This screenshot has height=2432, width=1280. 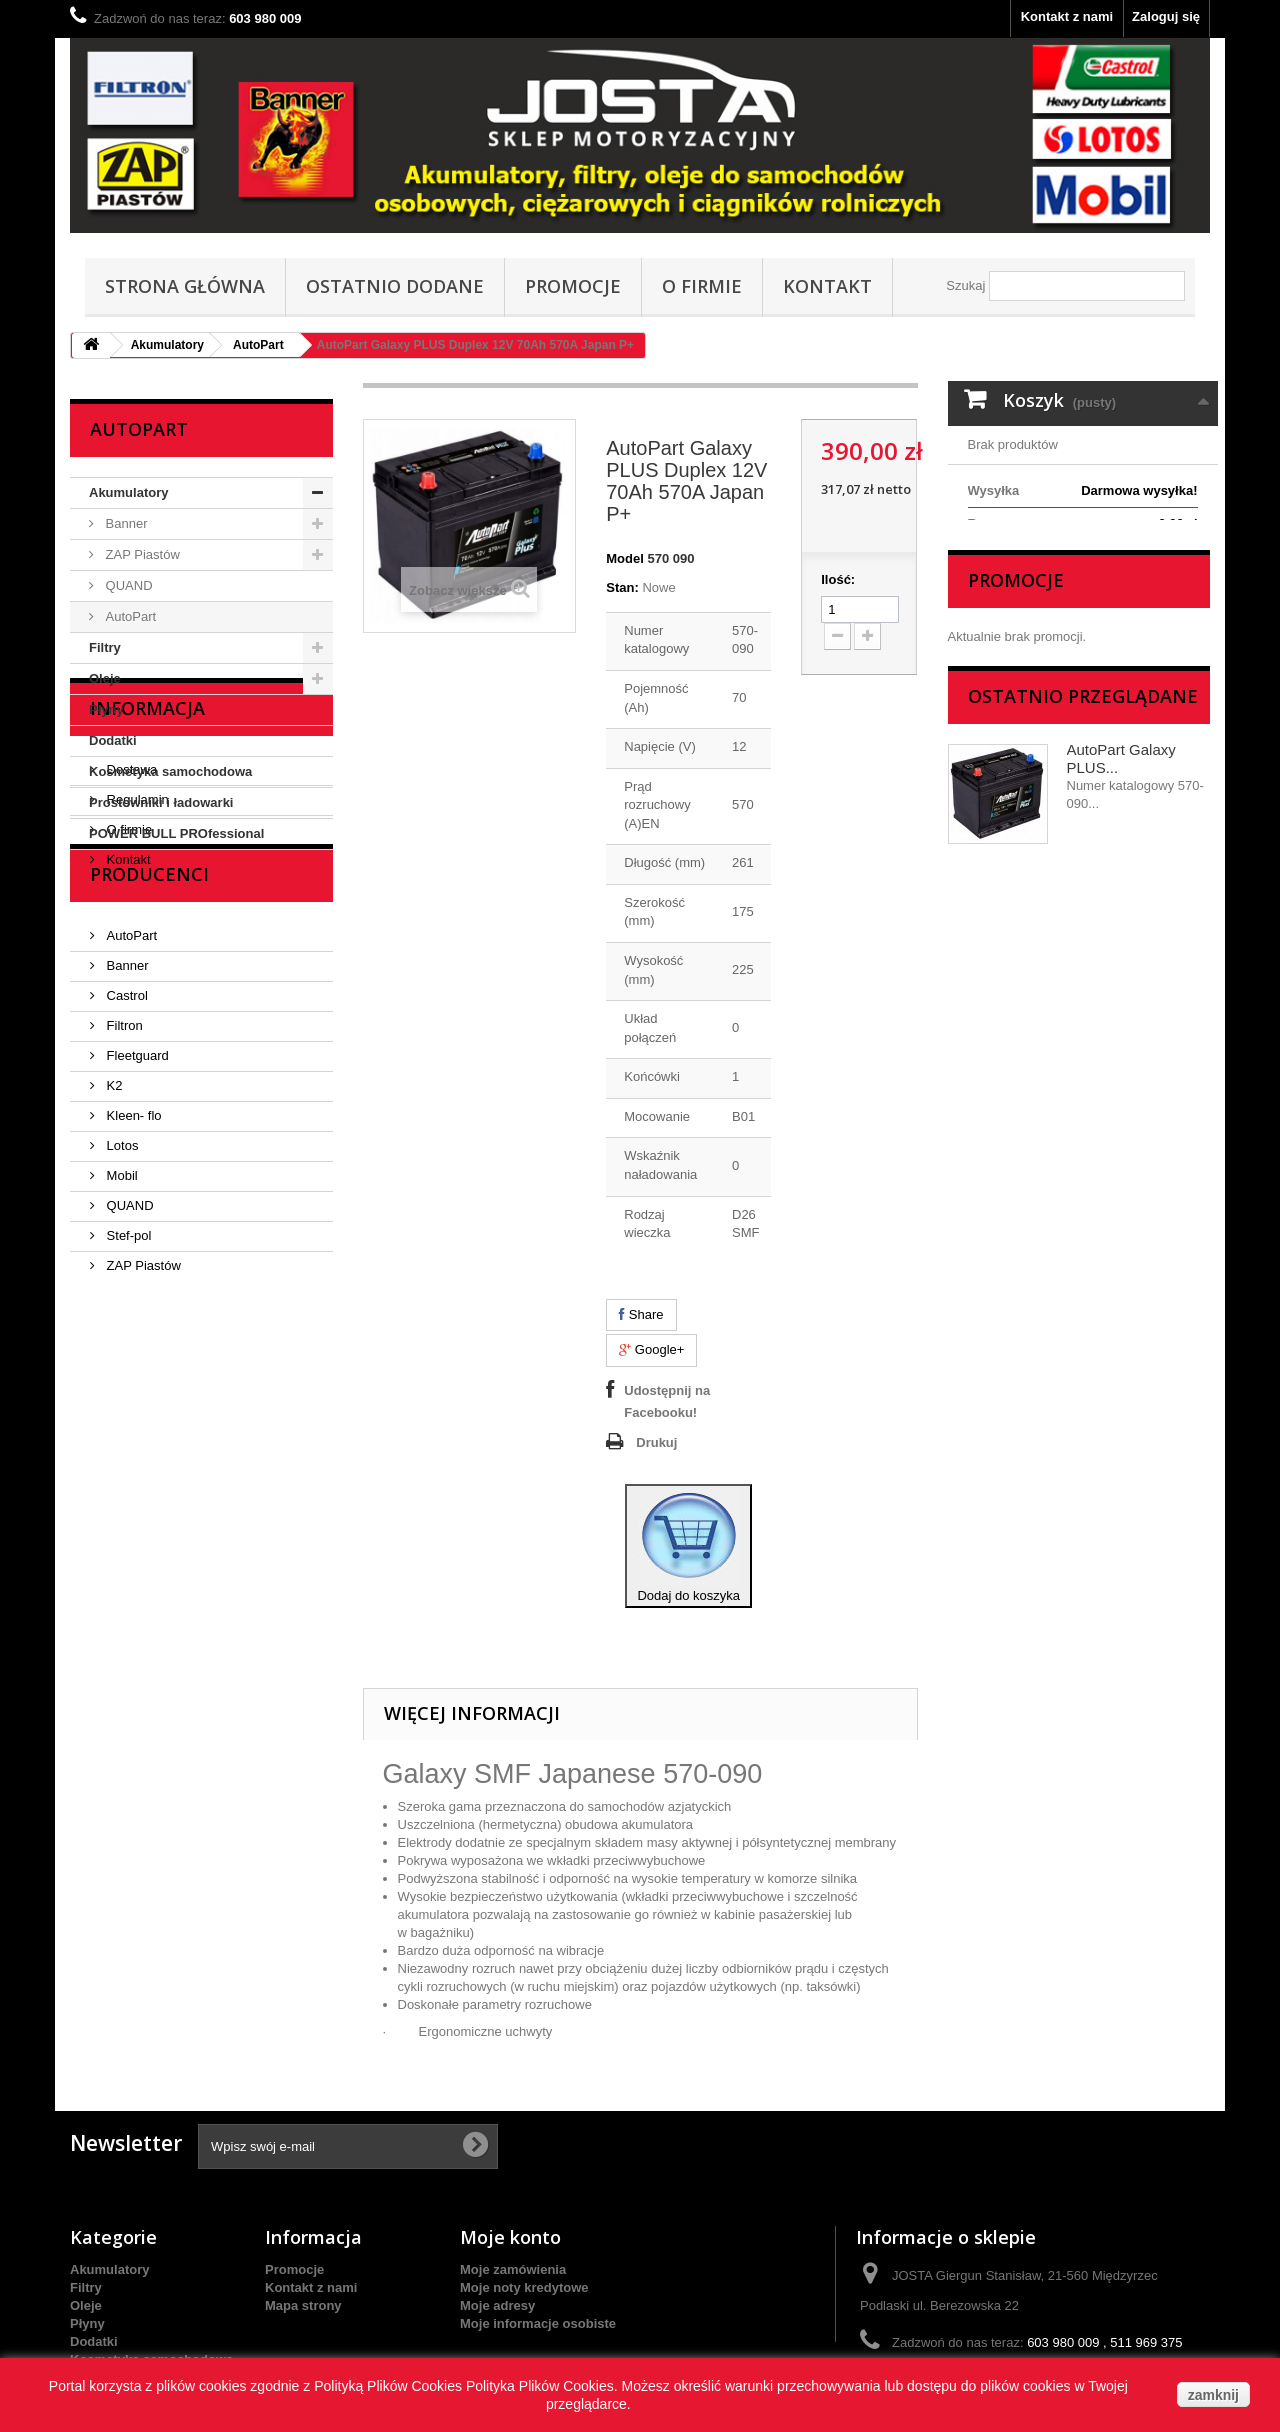 I want to click on Akumulatory, so click(x=167, y=345).